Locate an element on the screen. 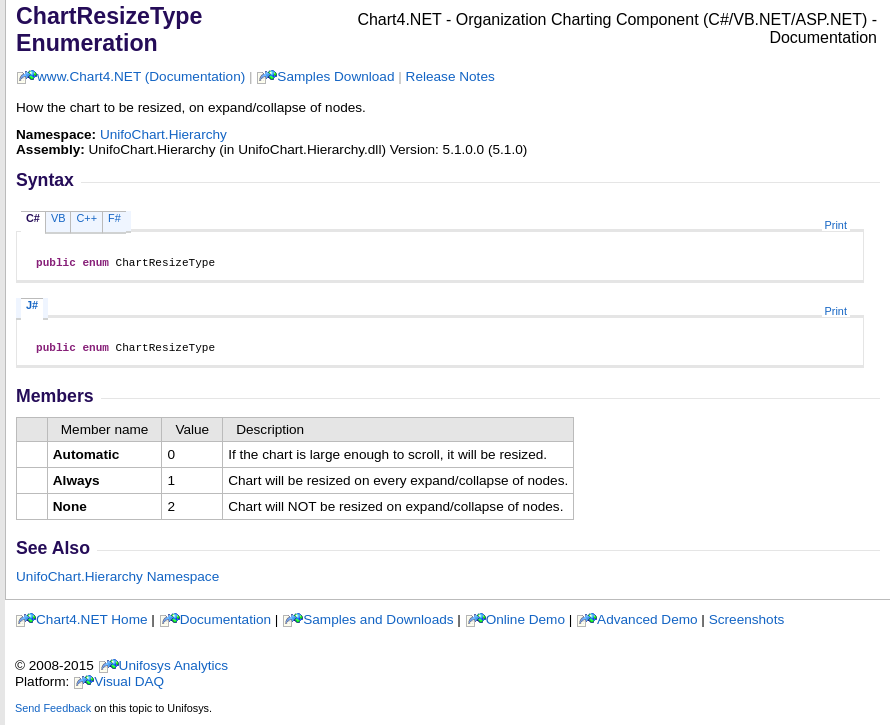 This screenshot has height=725, width=890. Samples Download is located at coordinates (335, 76).